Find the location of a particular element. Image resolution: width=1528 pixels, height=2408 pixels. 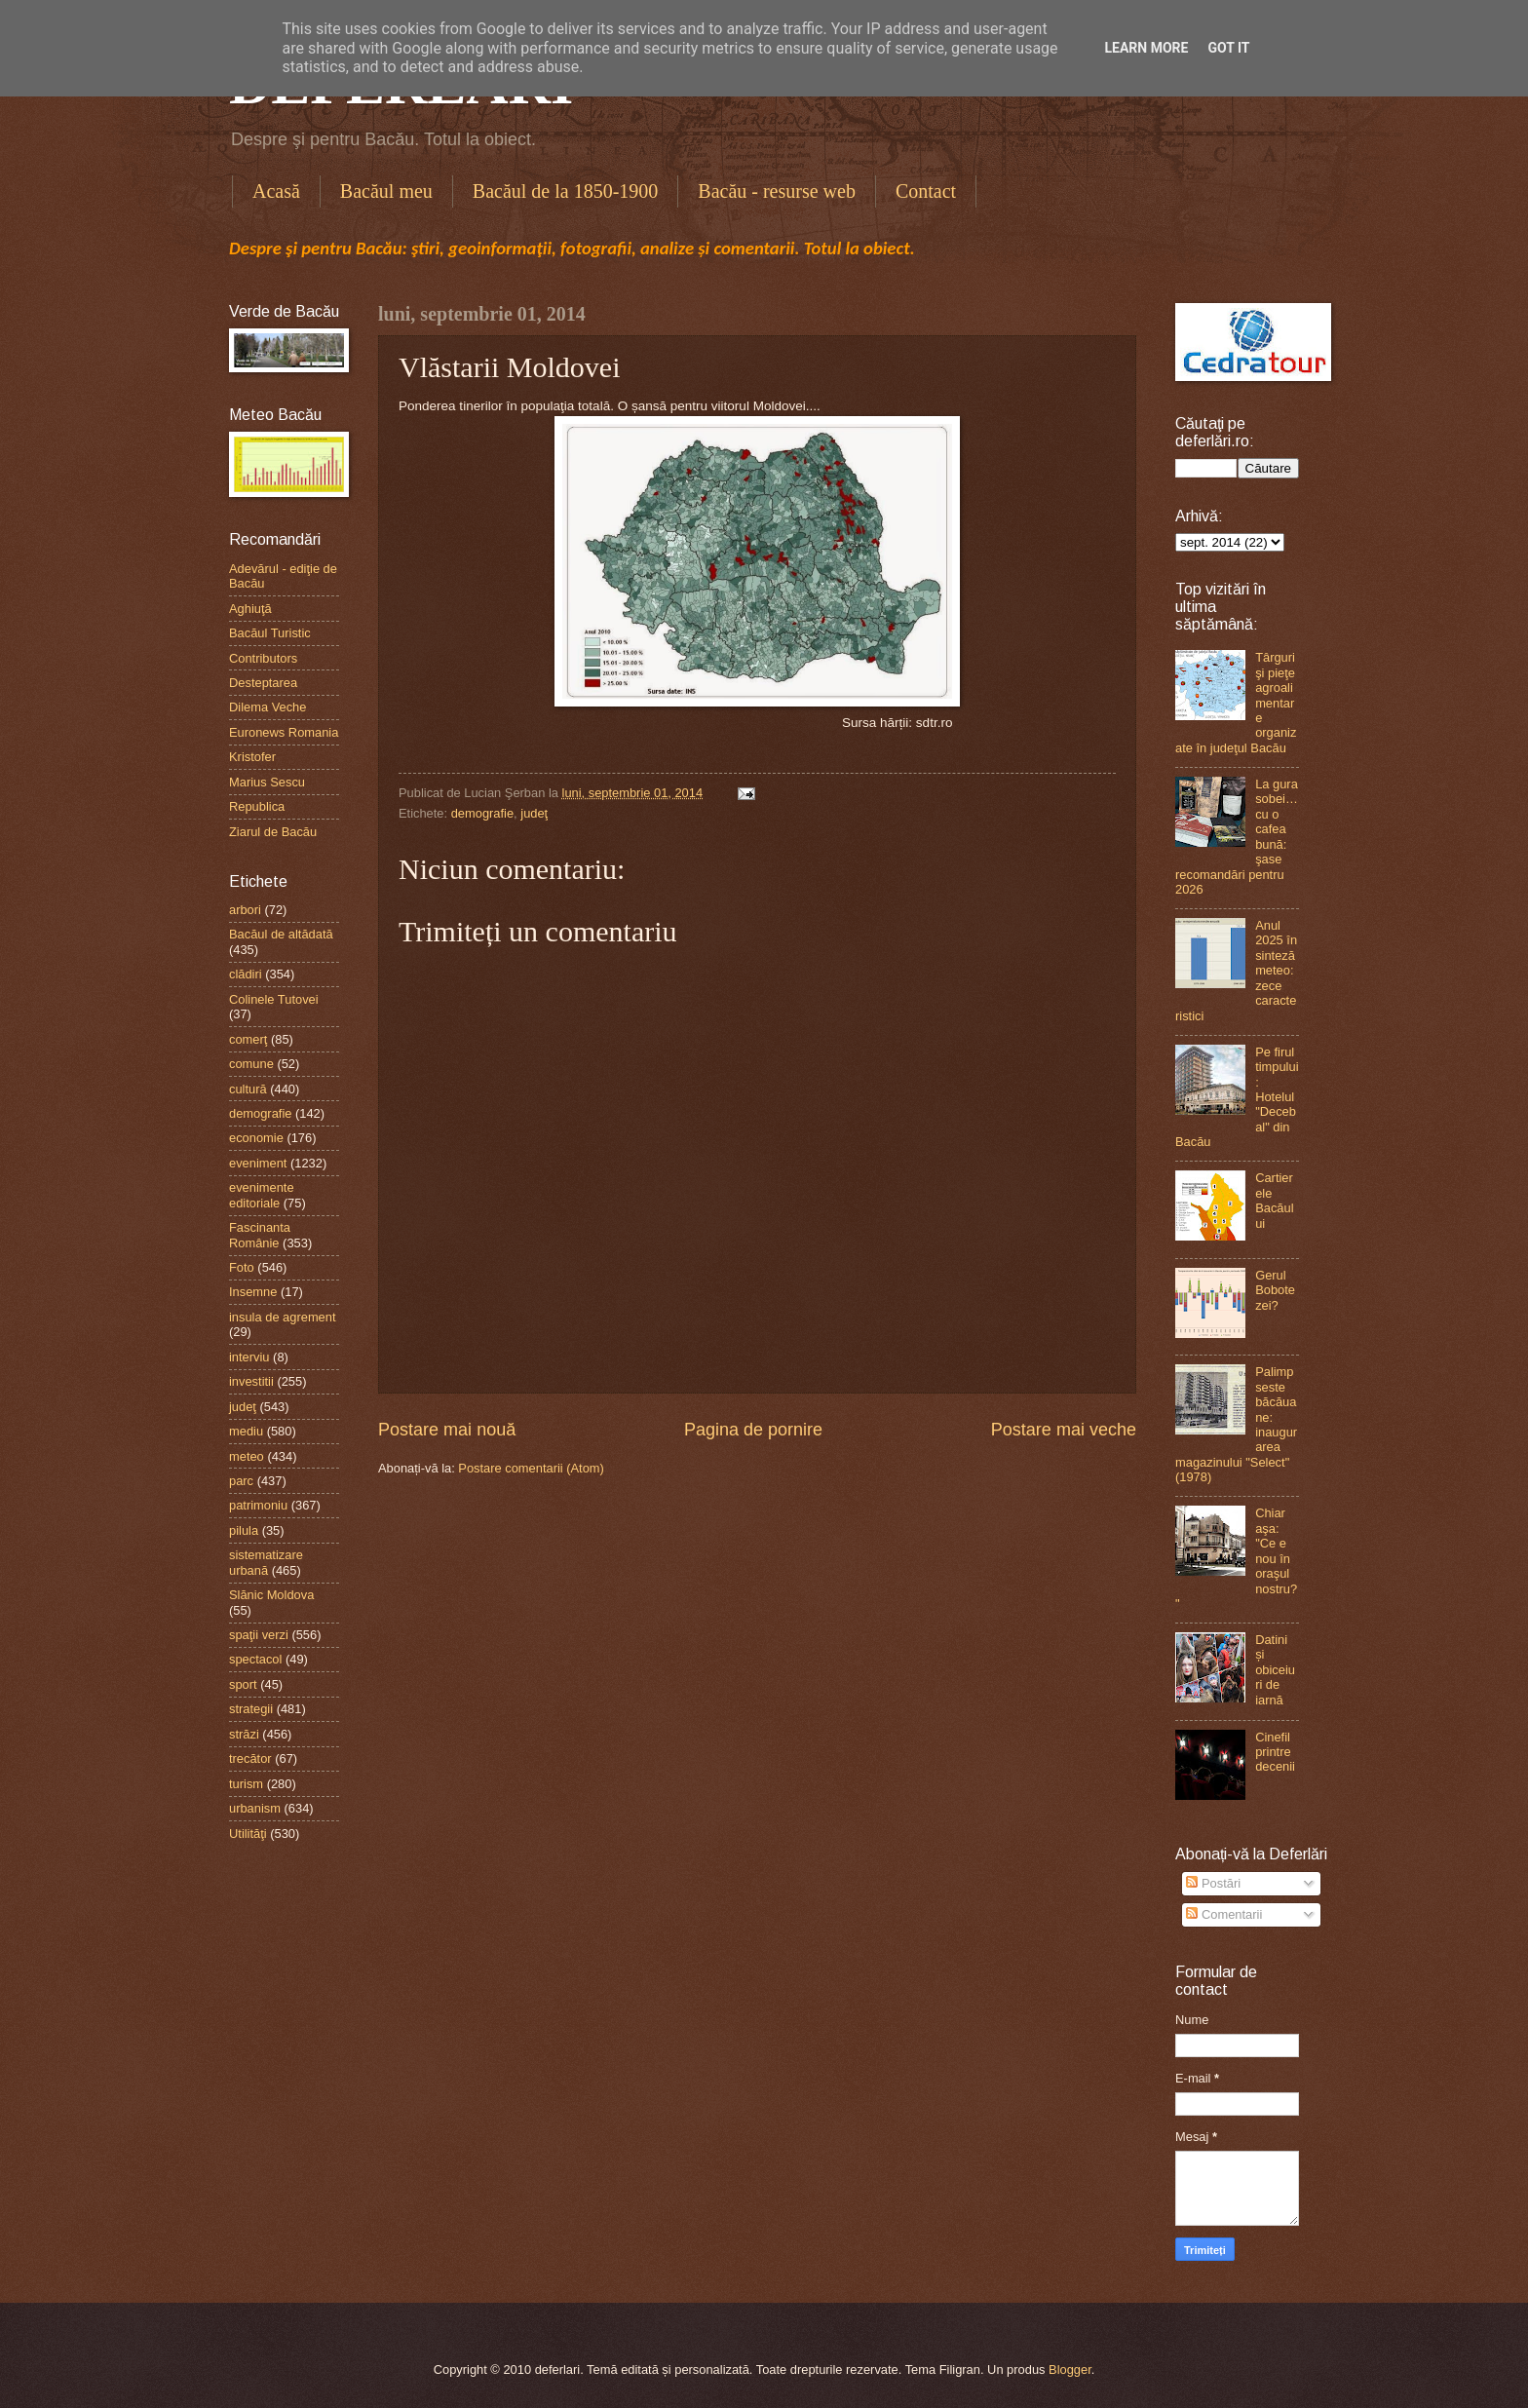

Postare comentarii (Atom) is located at coordinates (531, 1468).